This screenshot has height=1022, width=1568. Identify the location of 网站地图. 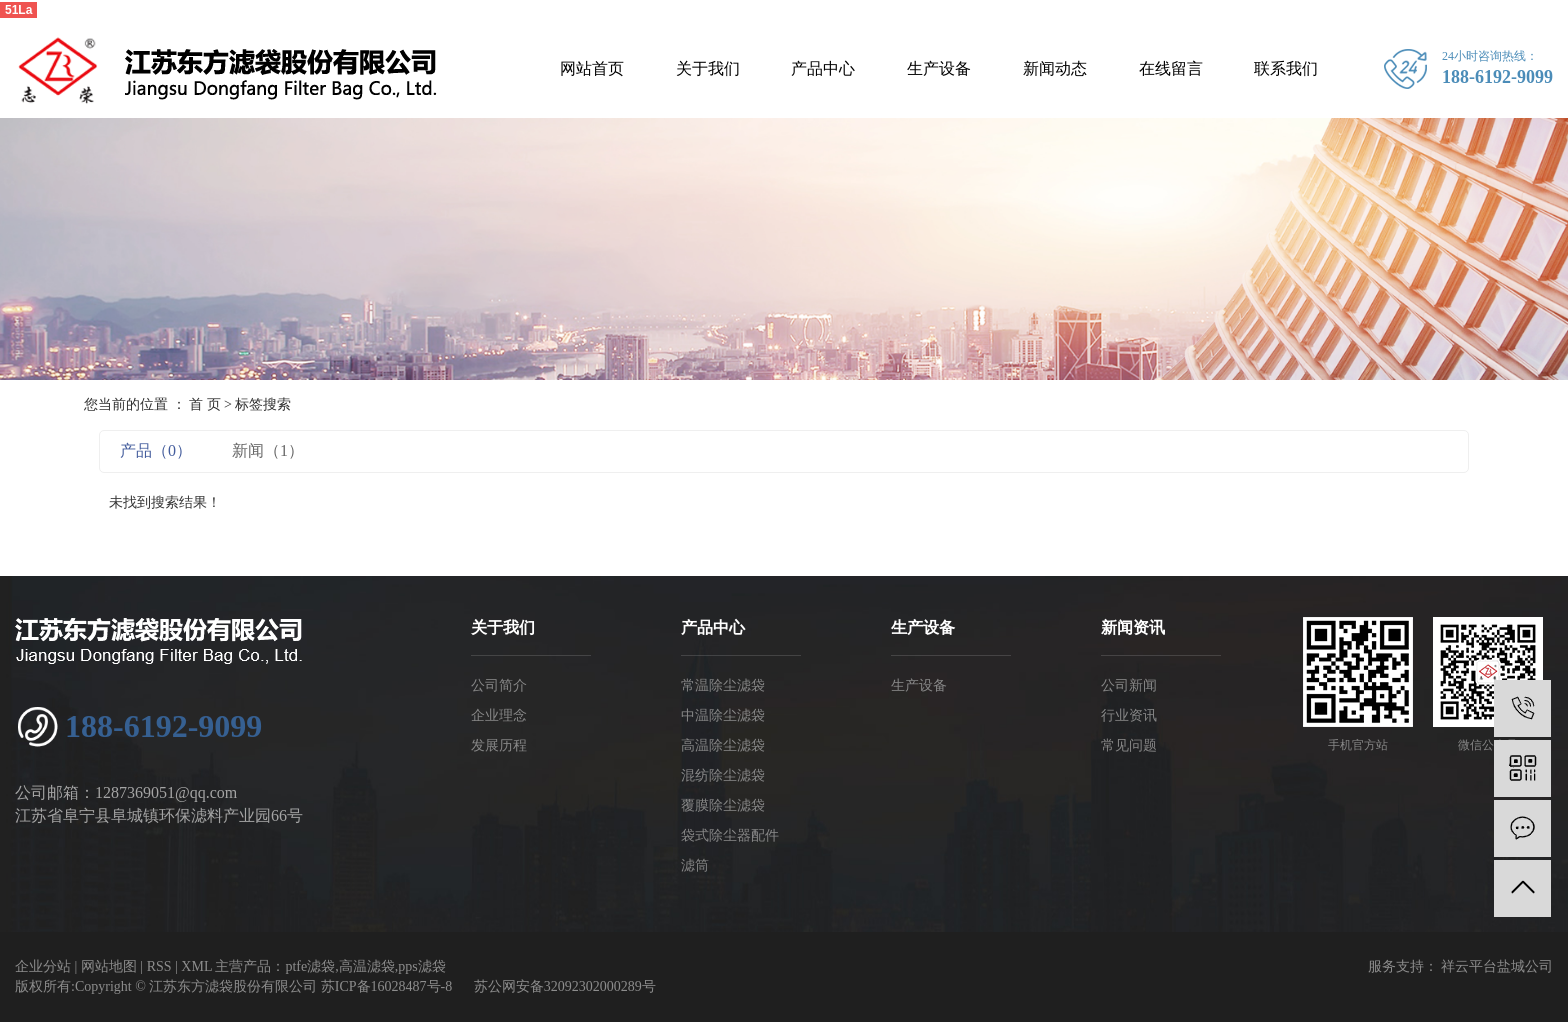
(109, 966).